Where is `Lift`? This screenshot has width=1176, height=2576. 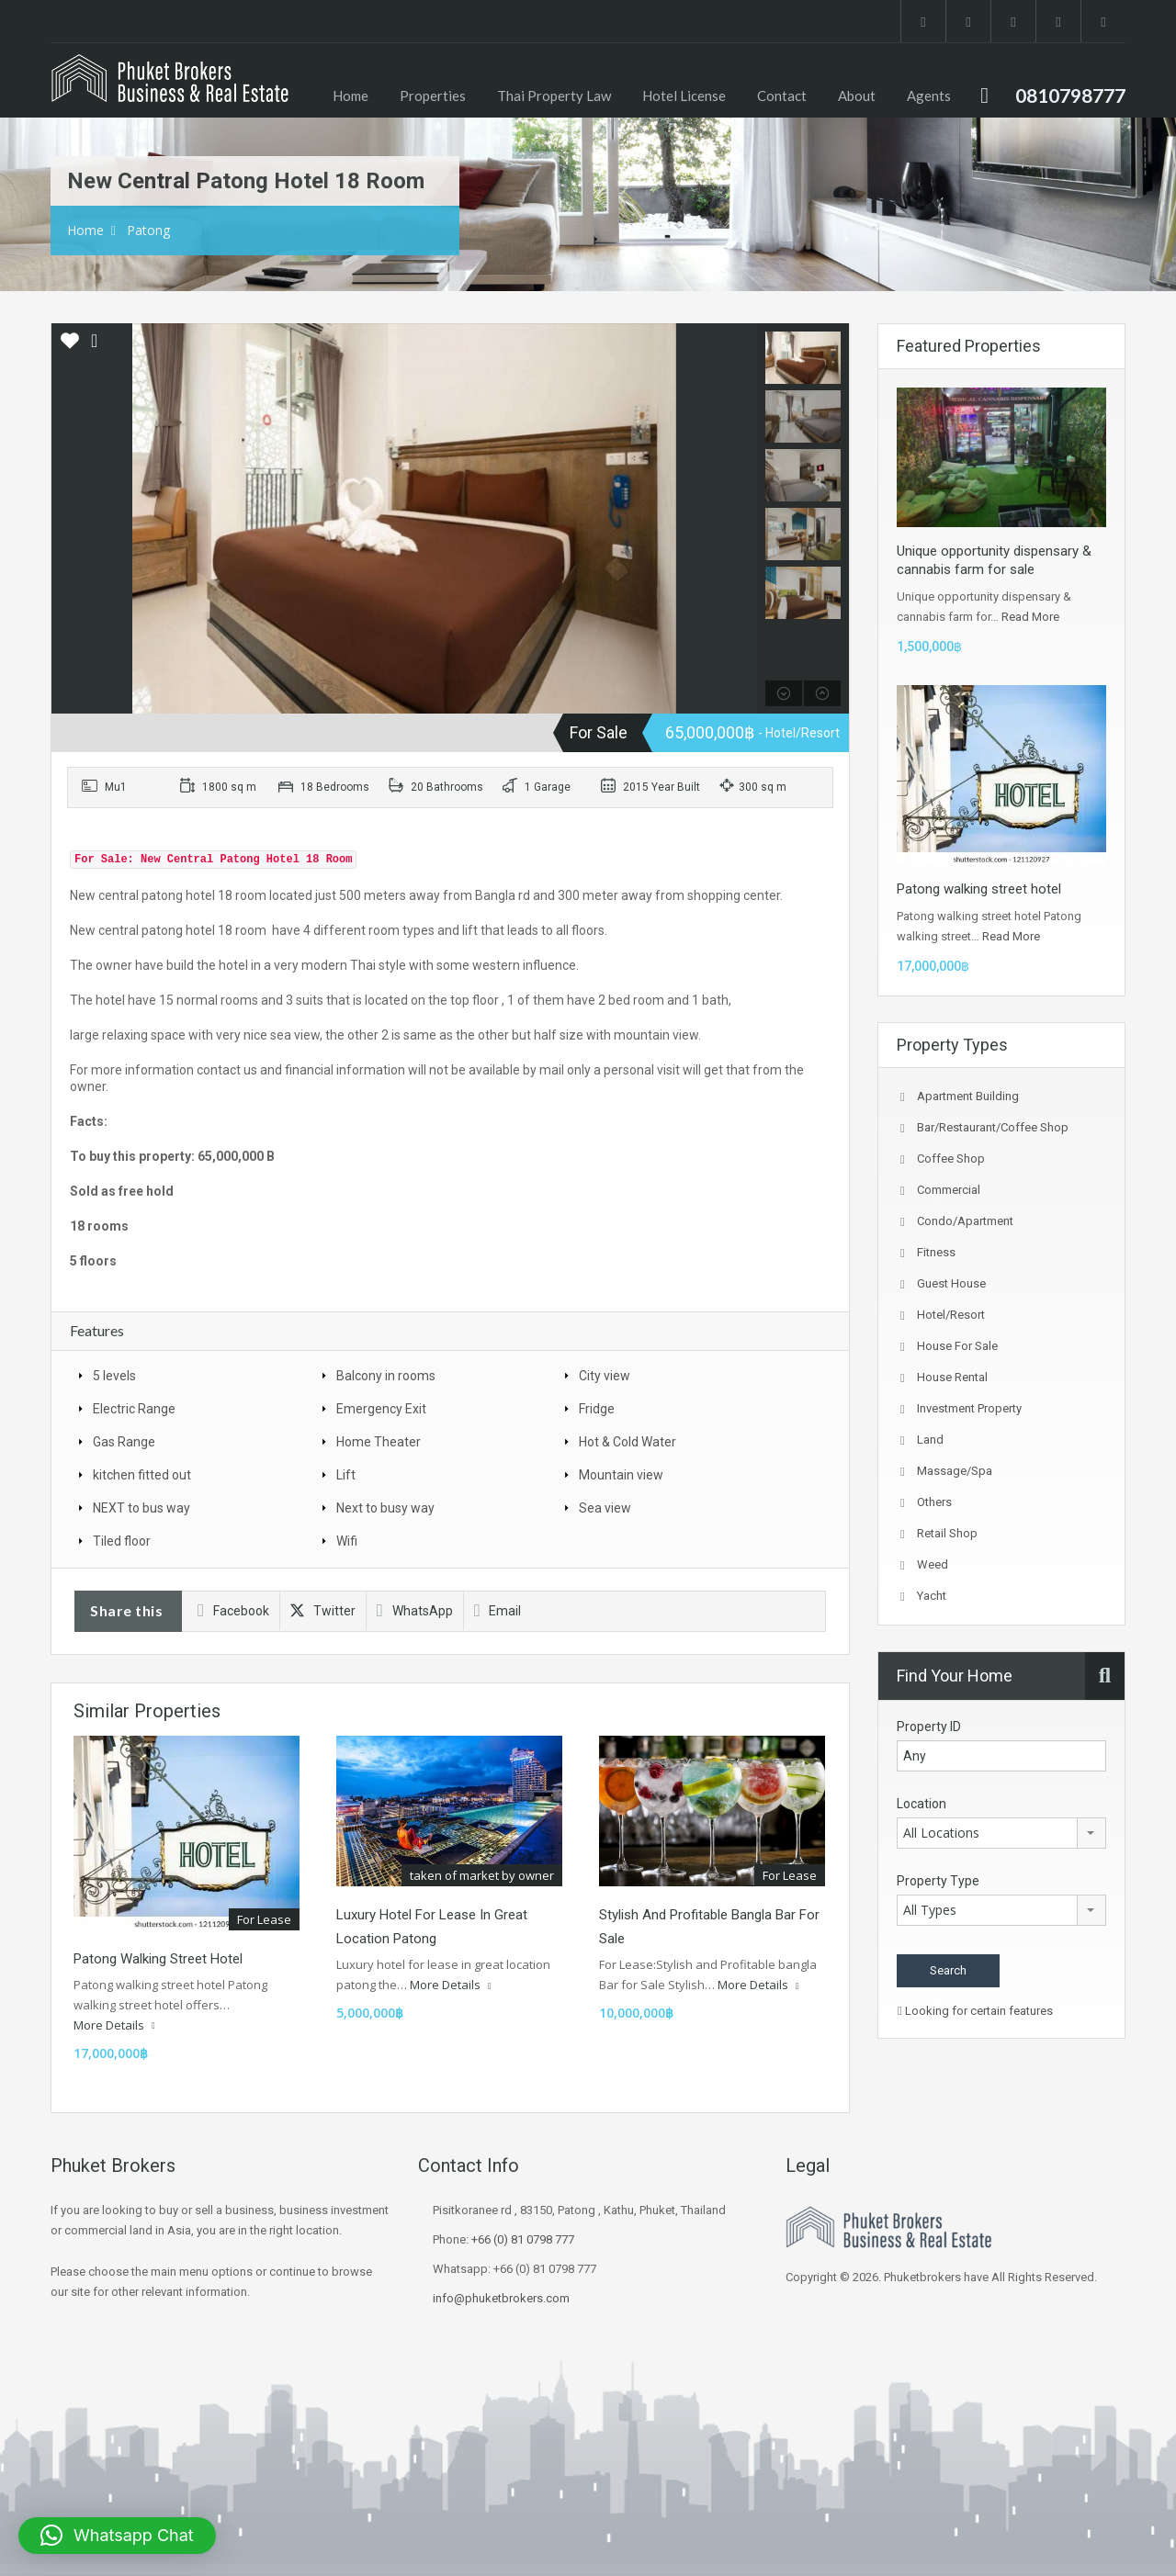 Lift is located at coordinates (346, 1475).